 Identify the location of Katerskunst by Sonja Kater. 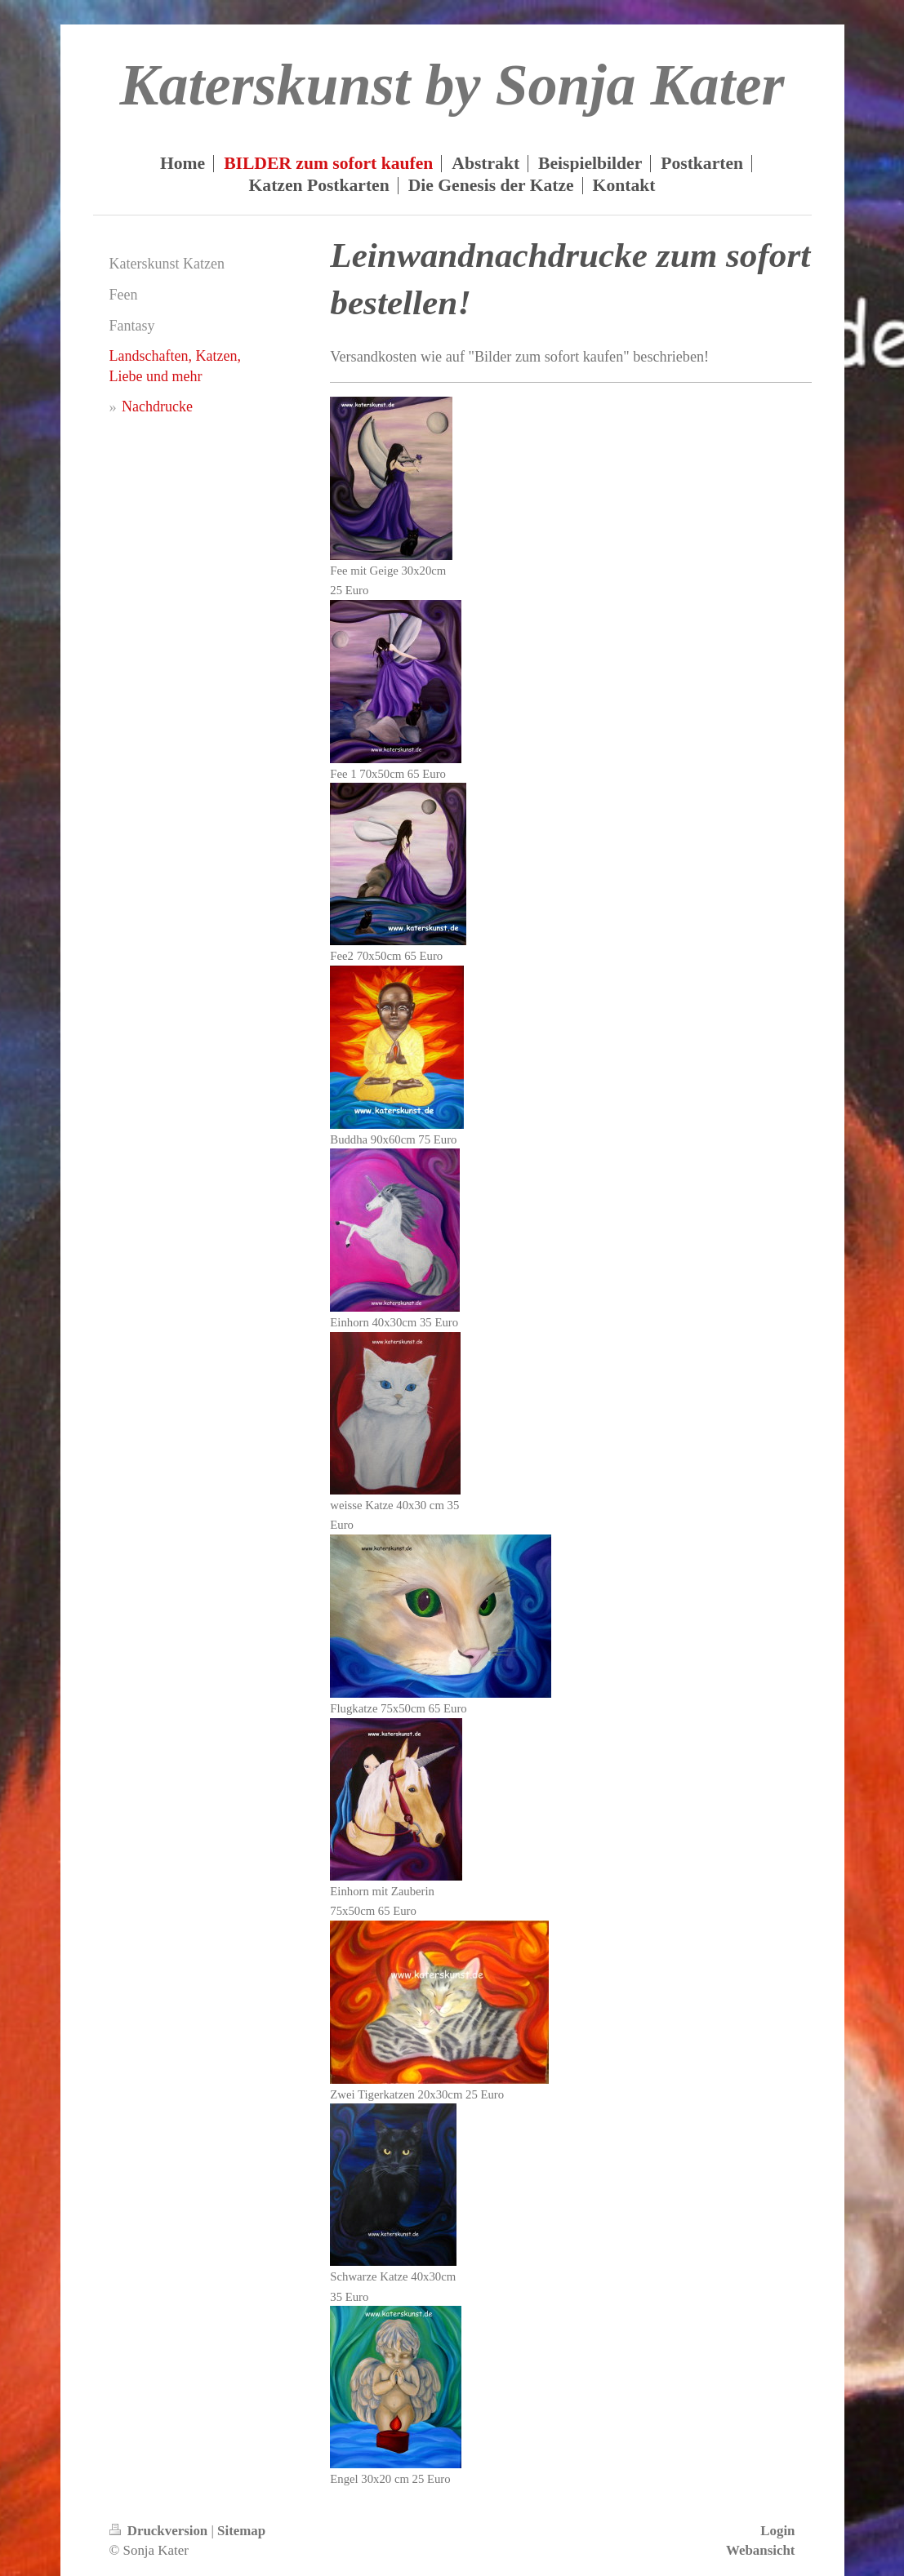
(451, 85).